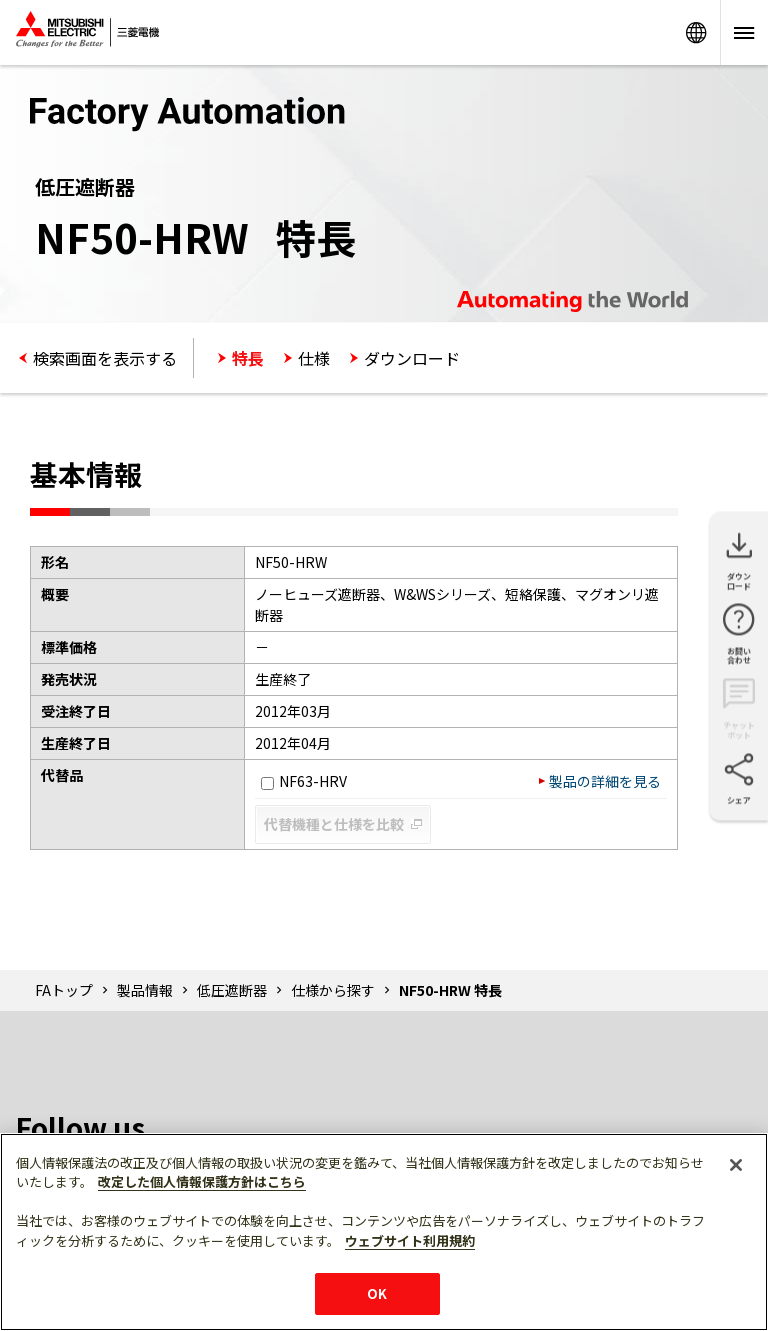 The height and width of the screenshot is (1331, 768). What do you see at coordinates (248, 358) in the screenshot?
I see `特長` at bounding box center [248, 358].